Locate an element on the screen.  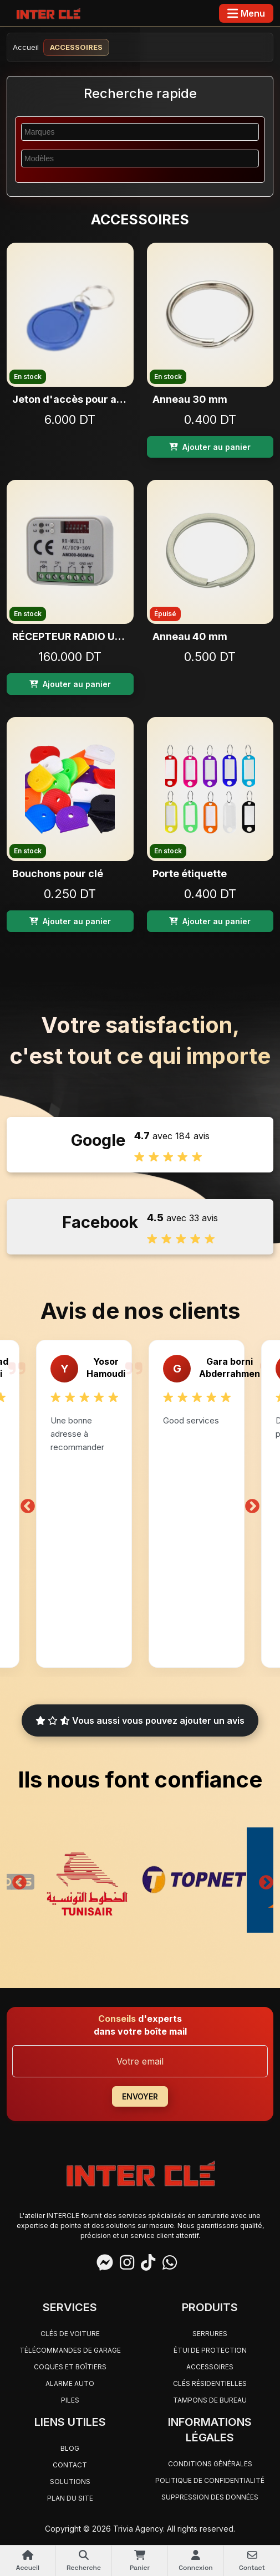
SERRURES is located at coordinates (209, 2333).